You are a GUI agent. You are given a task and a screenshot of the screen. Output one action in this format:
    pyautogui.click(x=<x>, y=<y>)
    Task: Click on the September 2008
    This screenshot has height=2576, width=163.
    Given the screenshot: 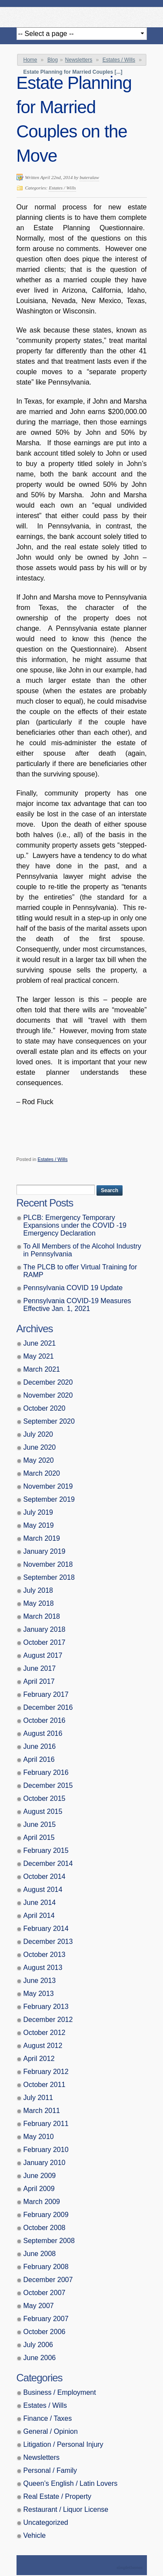 What is the action you would take?
    pyautogui.click(x=49, y=2240)
    